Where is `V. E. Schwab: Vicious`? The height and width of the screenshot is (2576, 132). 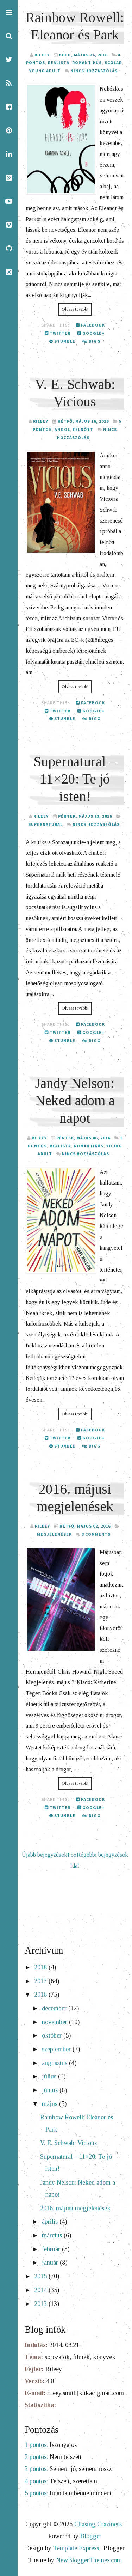 V. E. Schwab: Vicious is located at coordinates (68, 2142).